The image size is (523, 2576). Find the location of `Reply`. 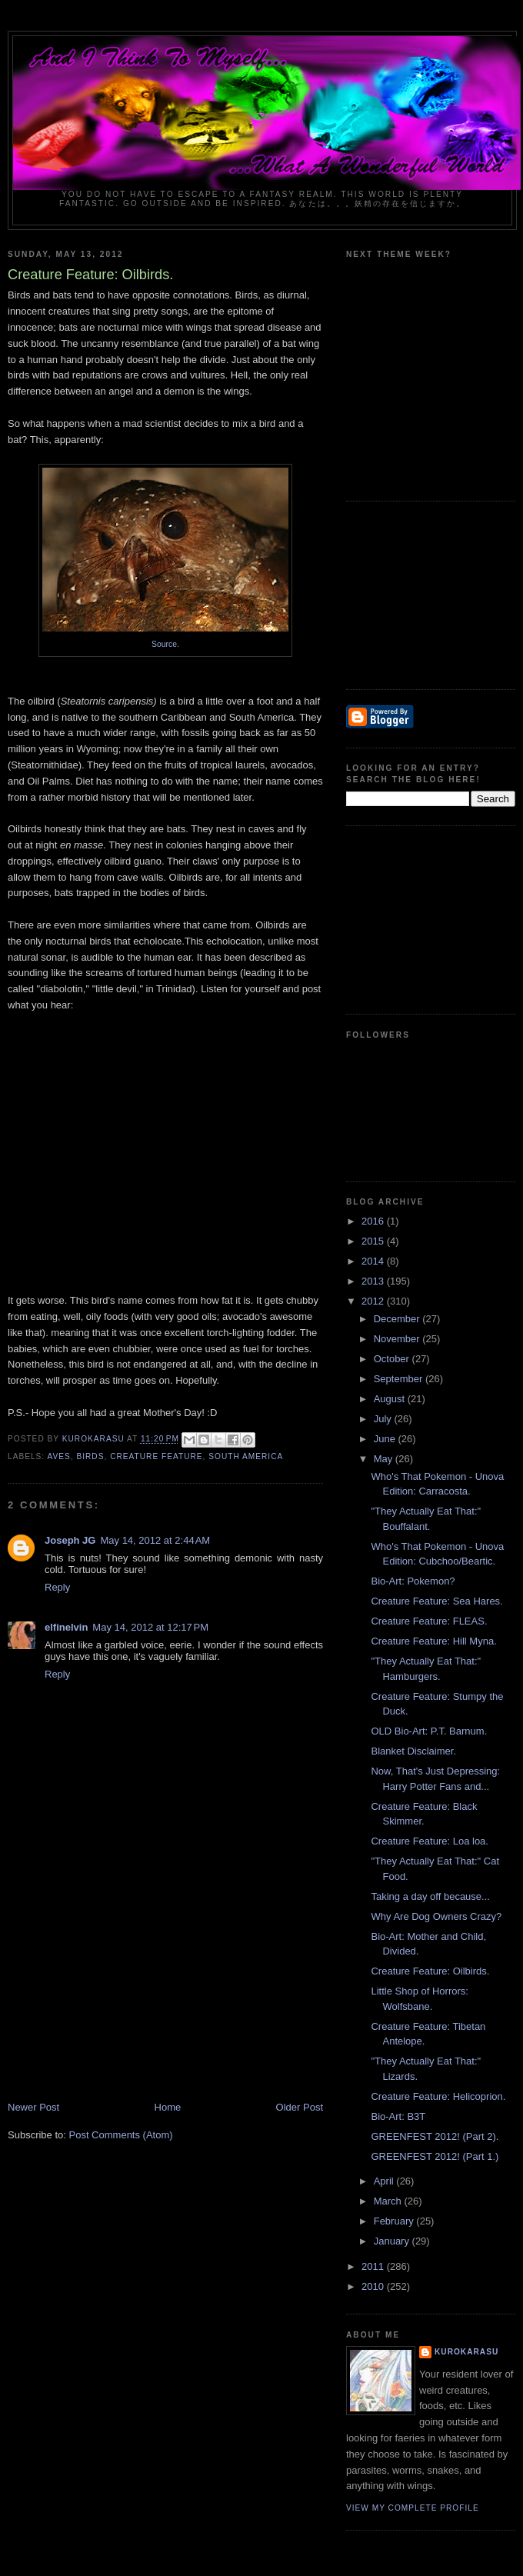

Reply is located at coordinates (57, 1587).